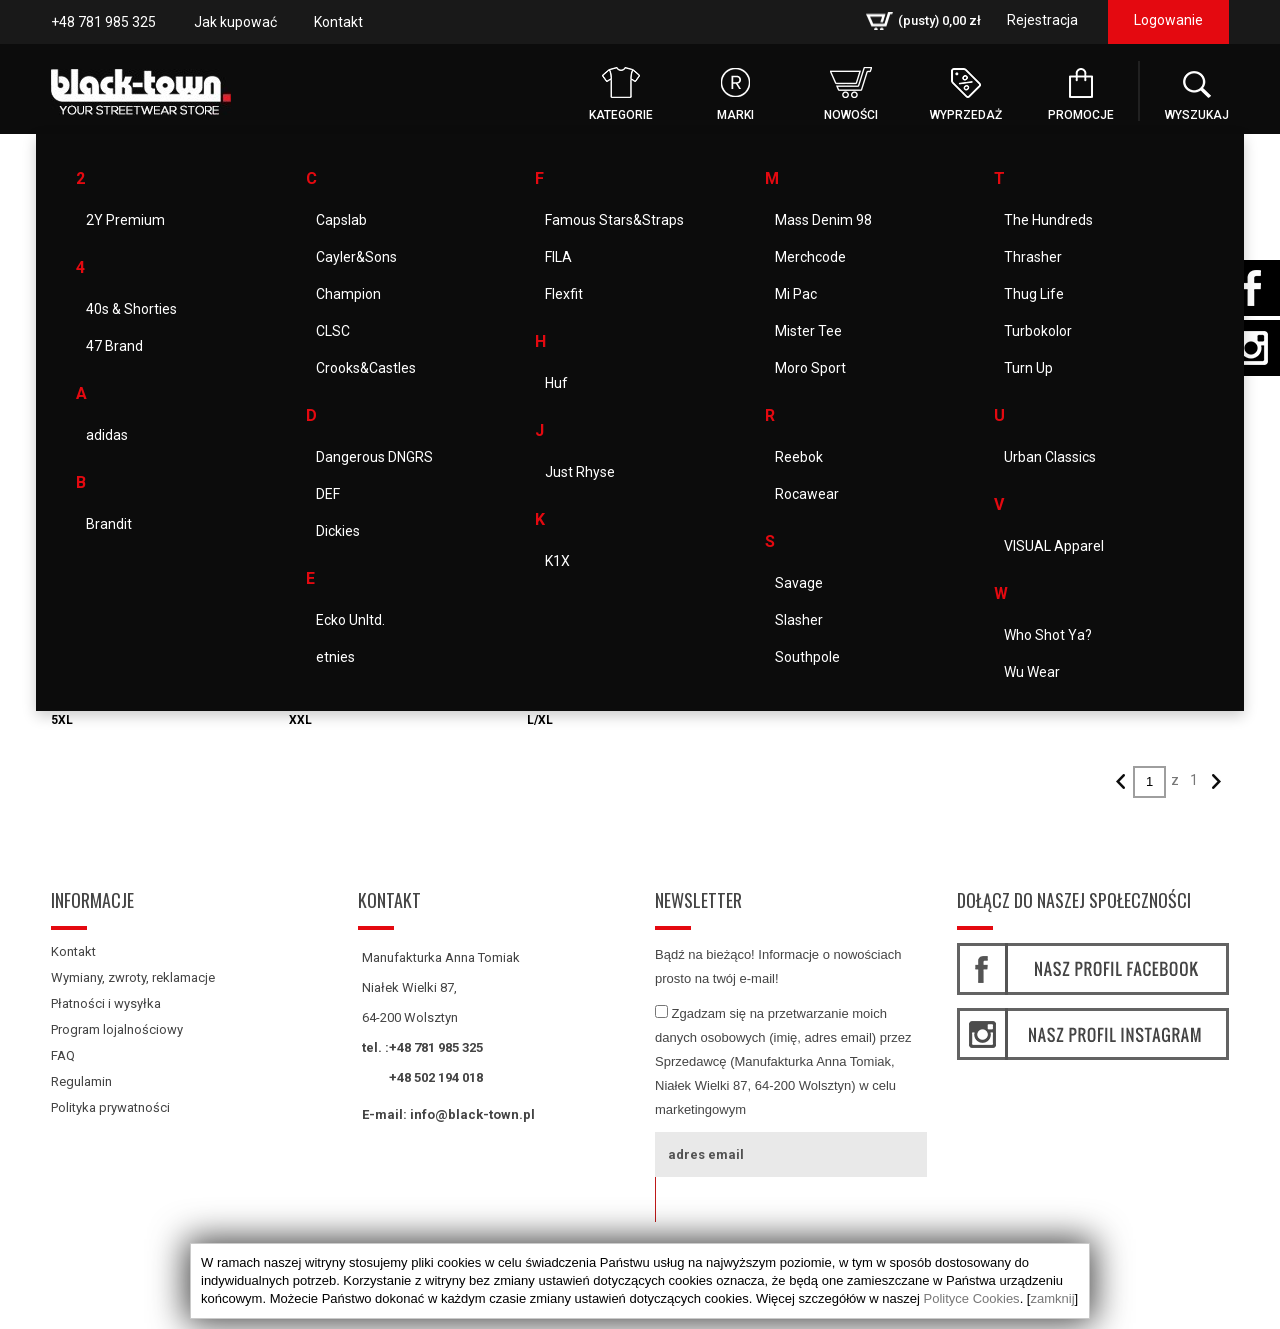  What do you see at coordinates (109, 524) in the screenshot?
I see `Brandit` at bounding box center [109, 524].